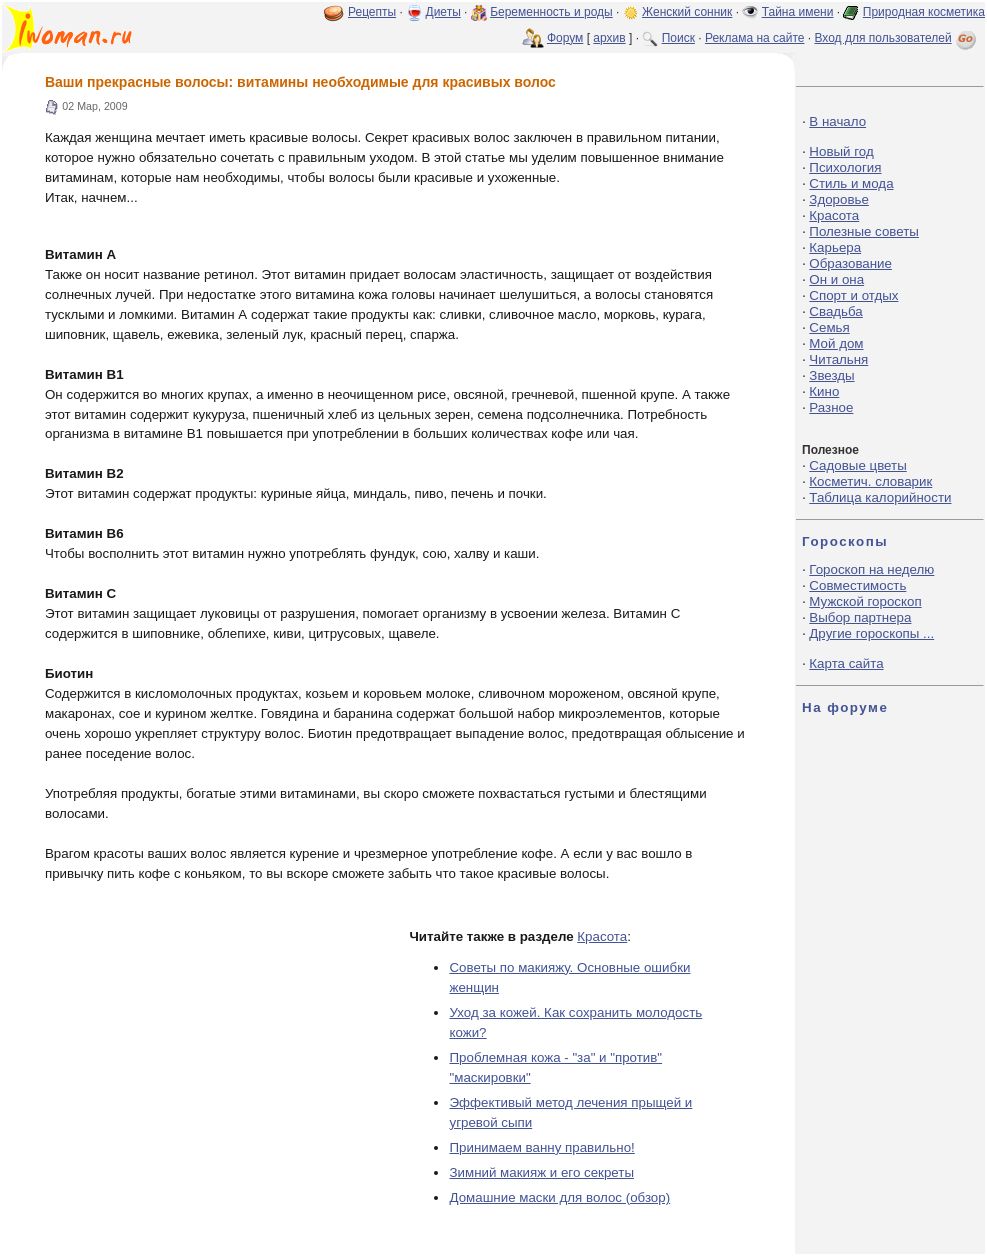 The width and height of the screenshot is (987, 1256). What do you see at coordinates (372, 12) in the screenshot?
I see `Рецепты` at bounding box center [372, 12].